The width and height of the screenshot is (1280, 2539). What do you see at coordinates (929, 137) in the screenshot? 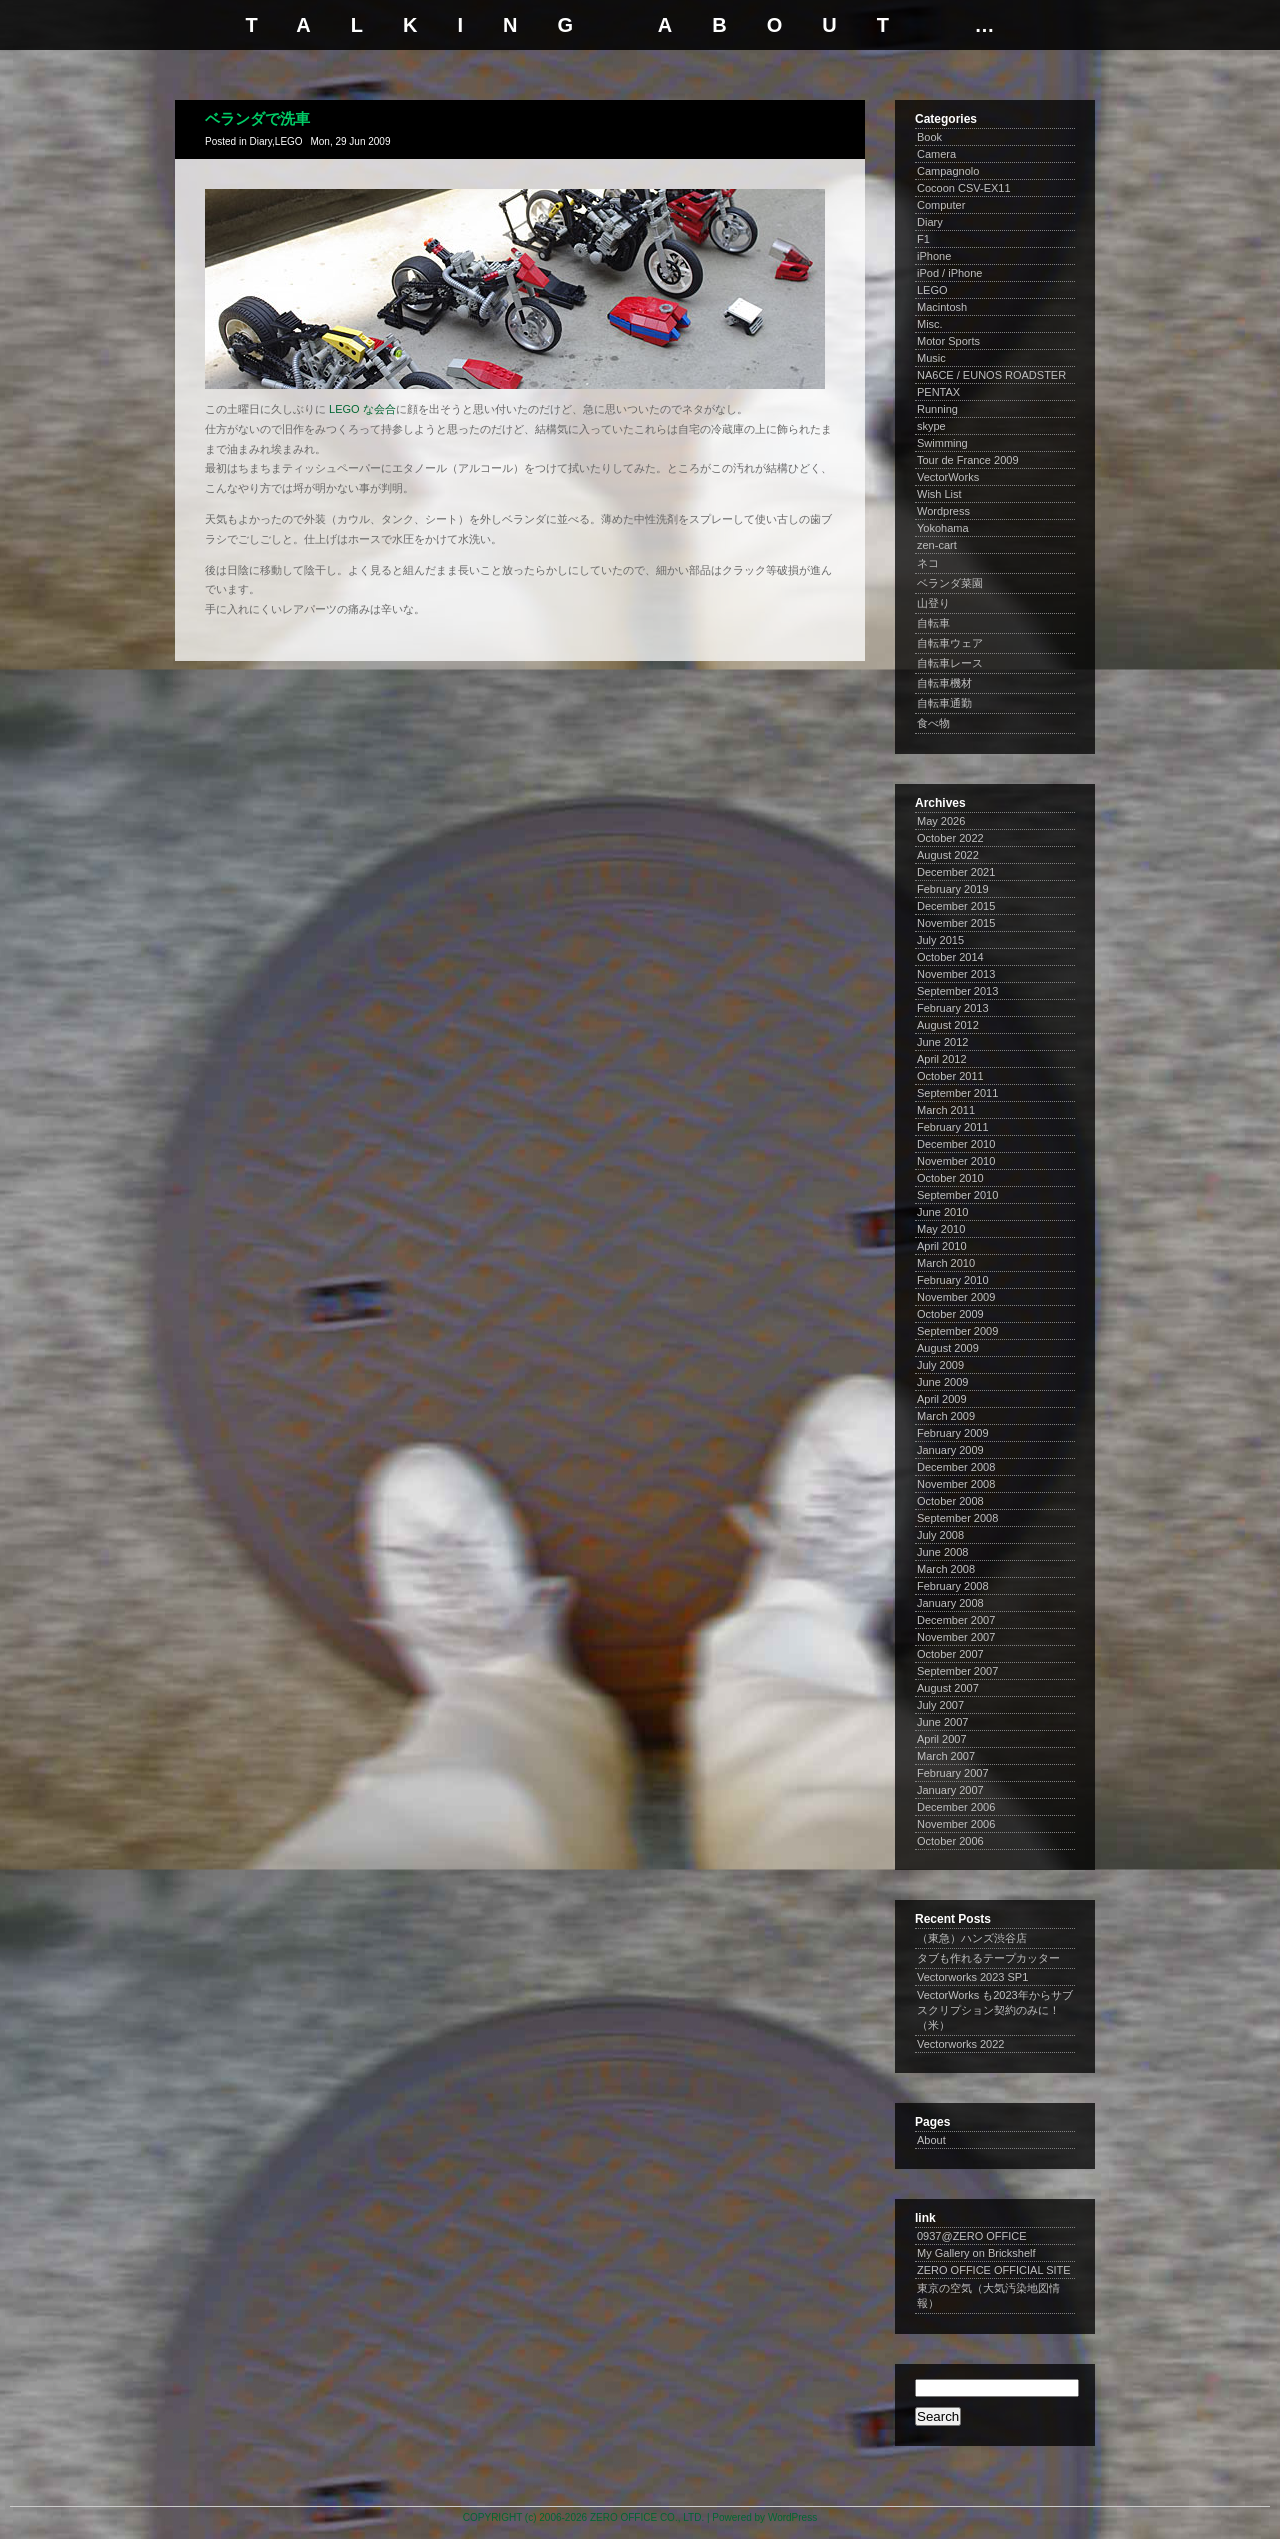
I see `Book` at bounding box center [929, 137].